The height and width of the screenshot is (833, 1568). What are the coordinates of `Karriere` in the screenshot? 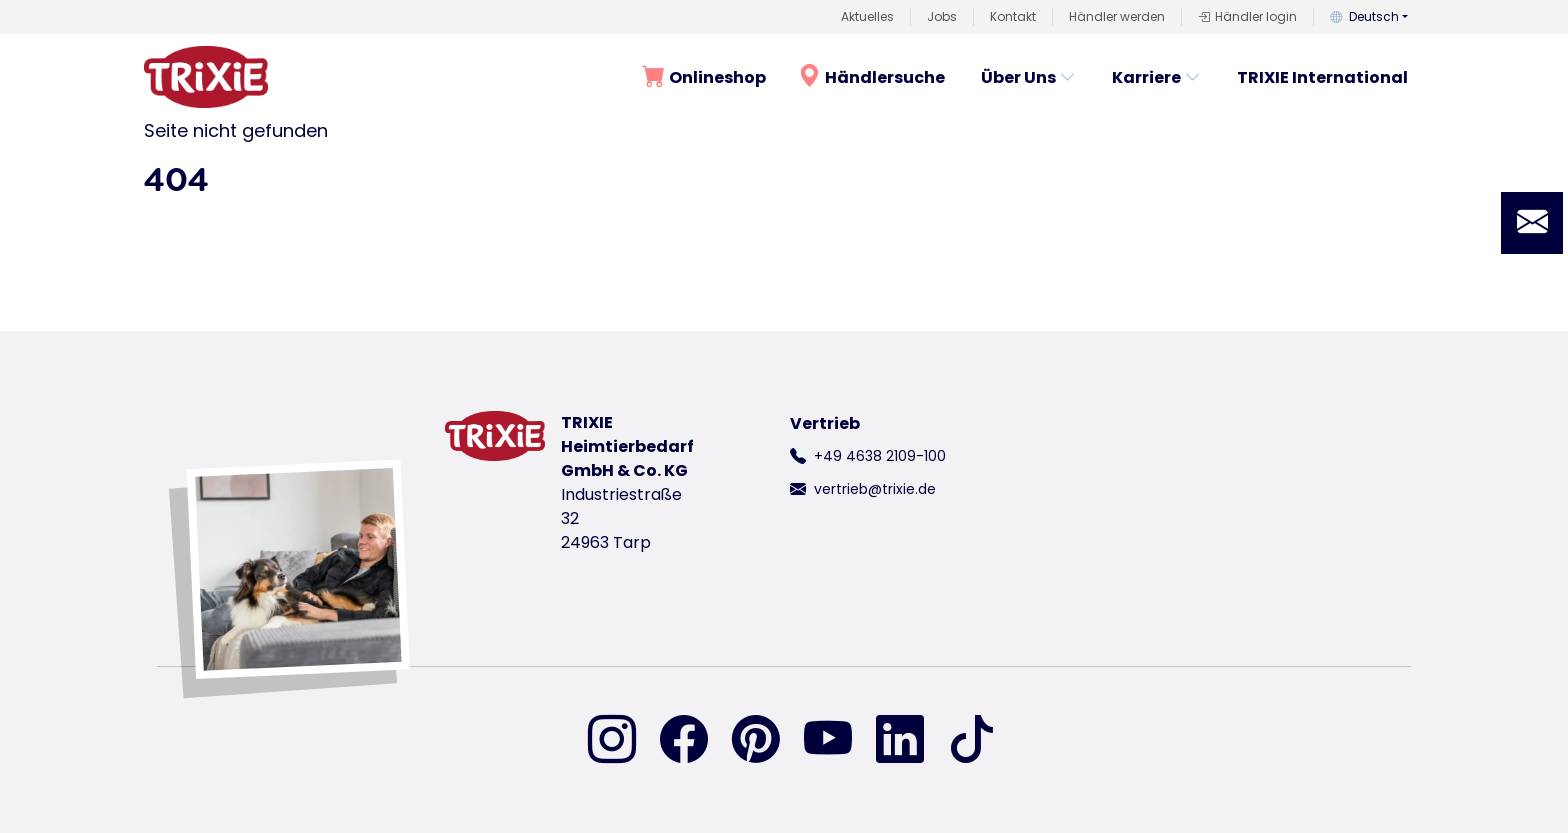 It's located at (1156, 77).